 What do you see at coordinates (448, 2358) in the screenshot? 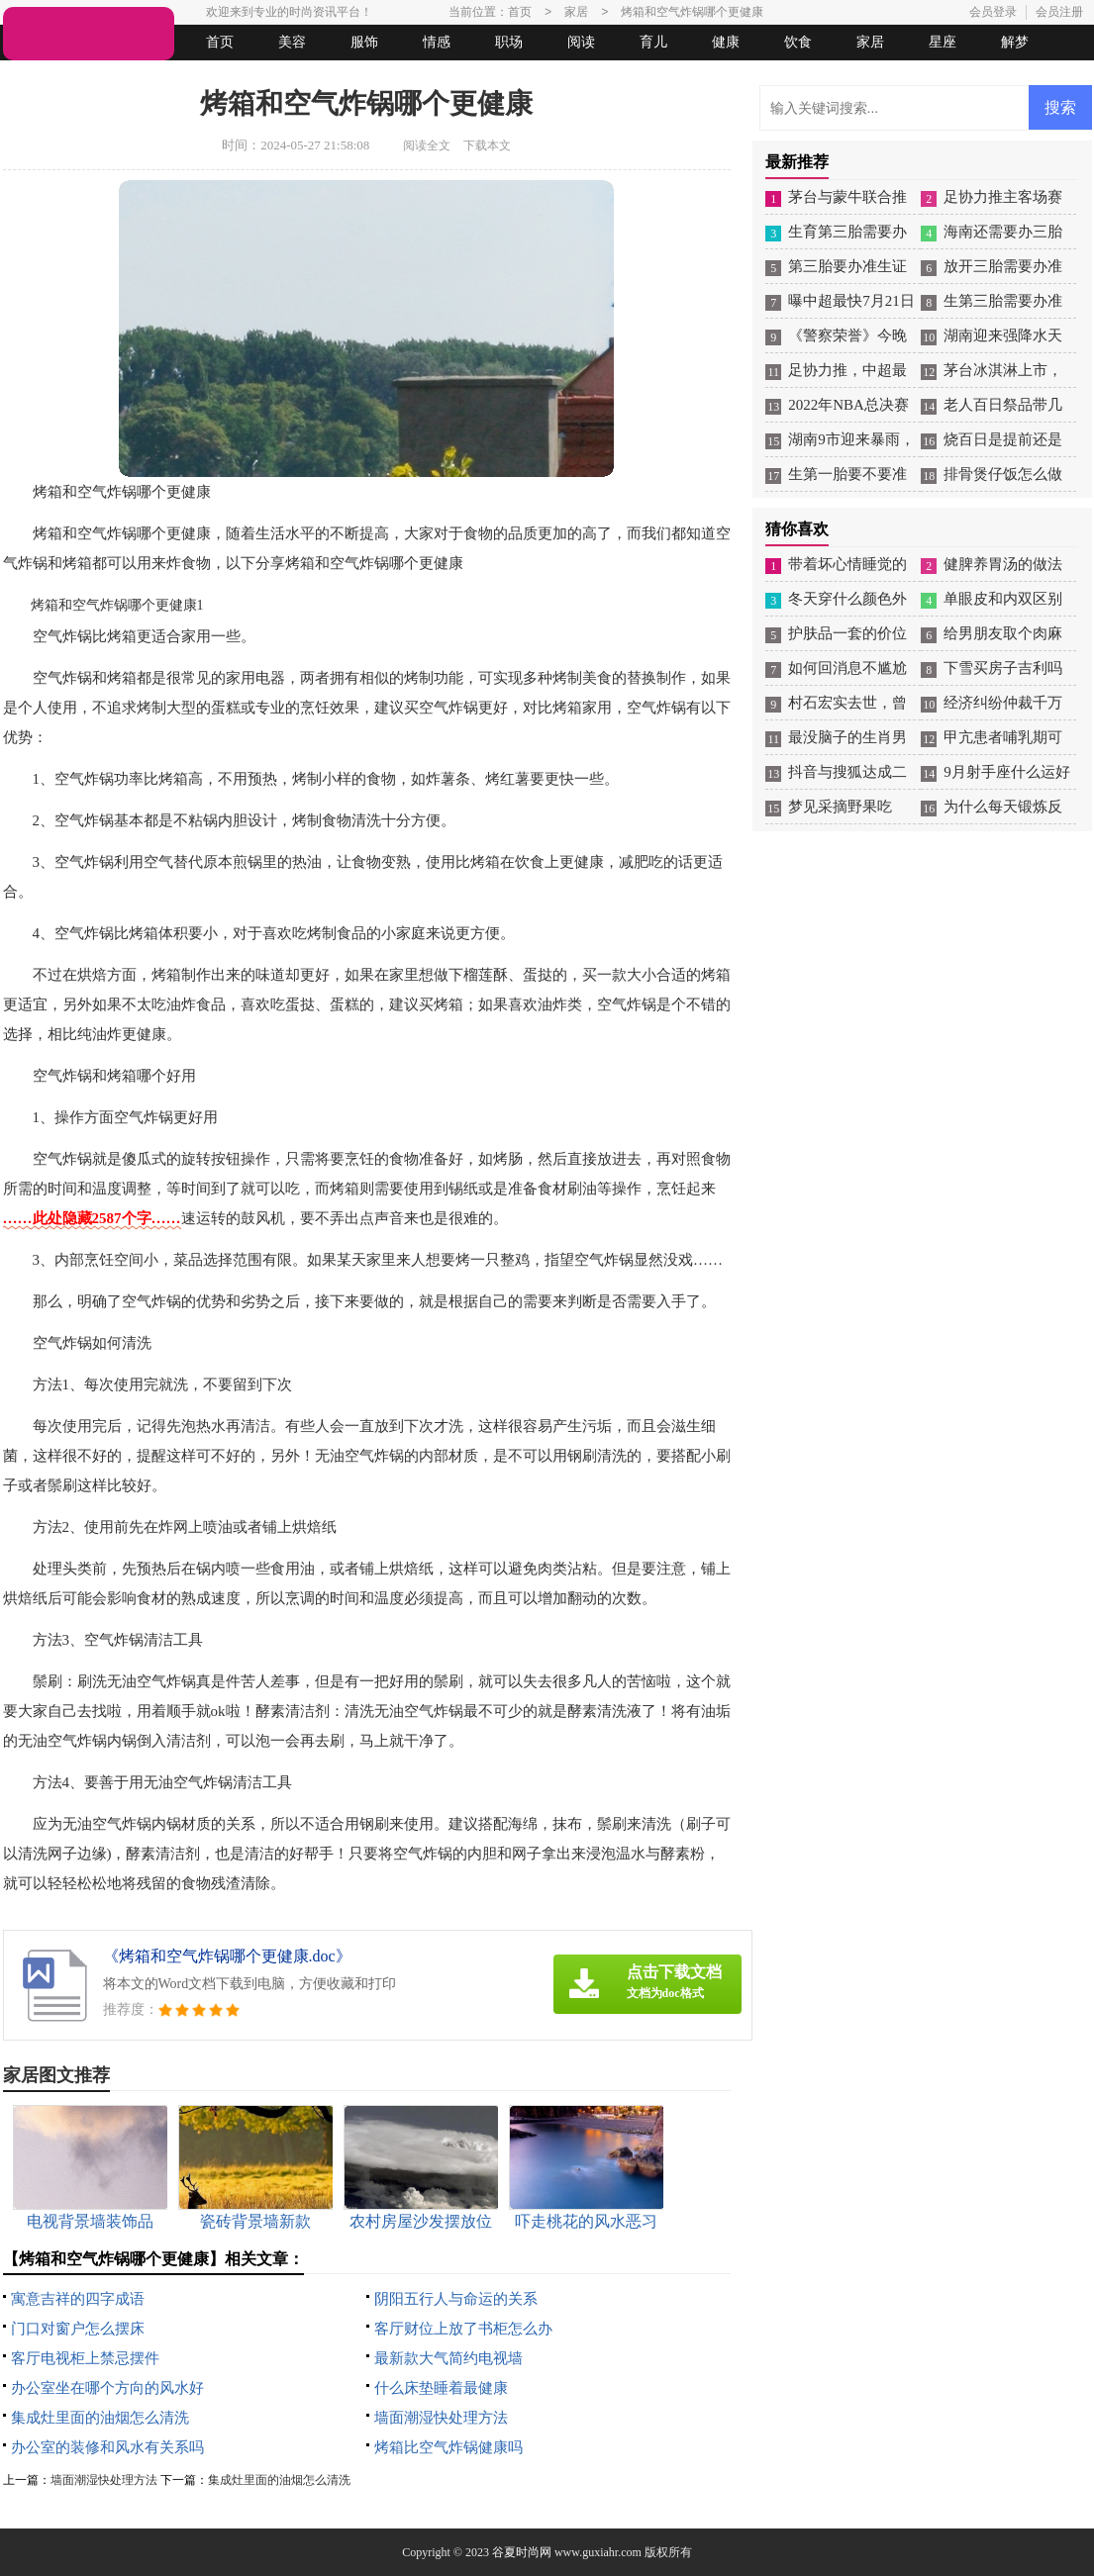
I see `最新款大气简约电视墙` at bounding box center [448, 2358].